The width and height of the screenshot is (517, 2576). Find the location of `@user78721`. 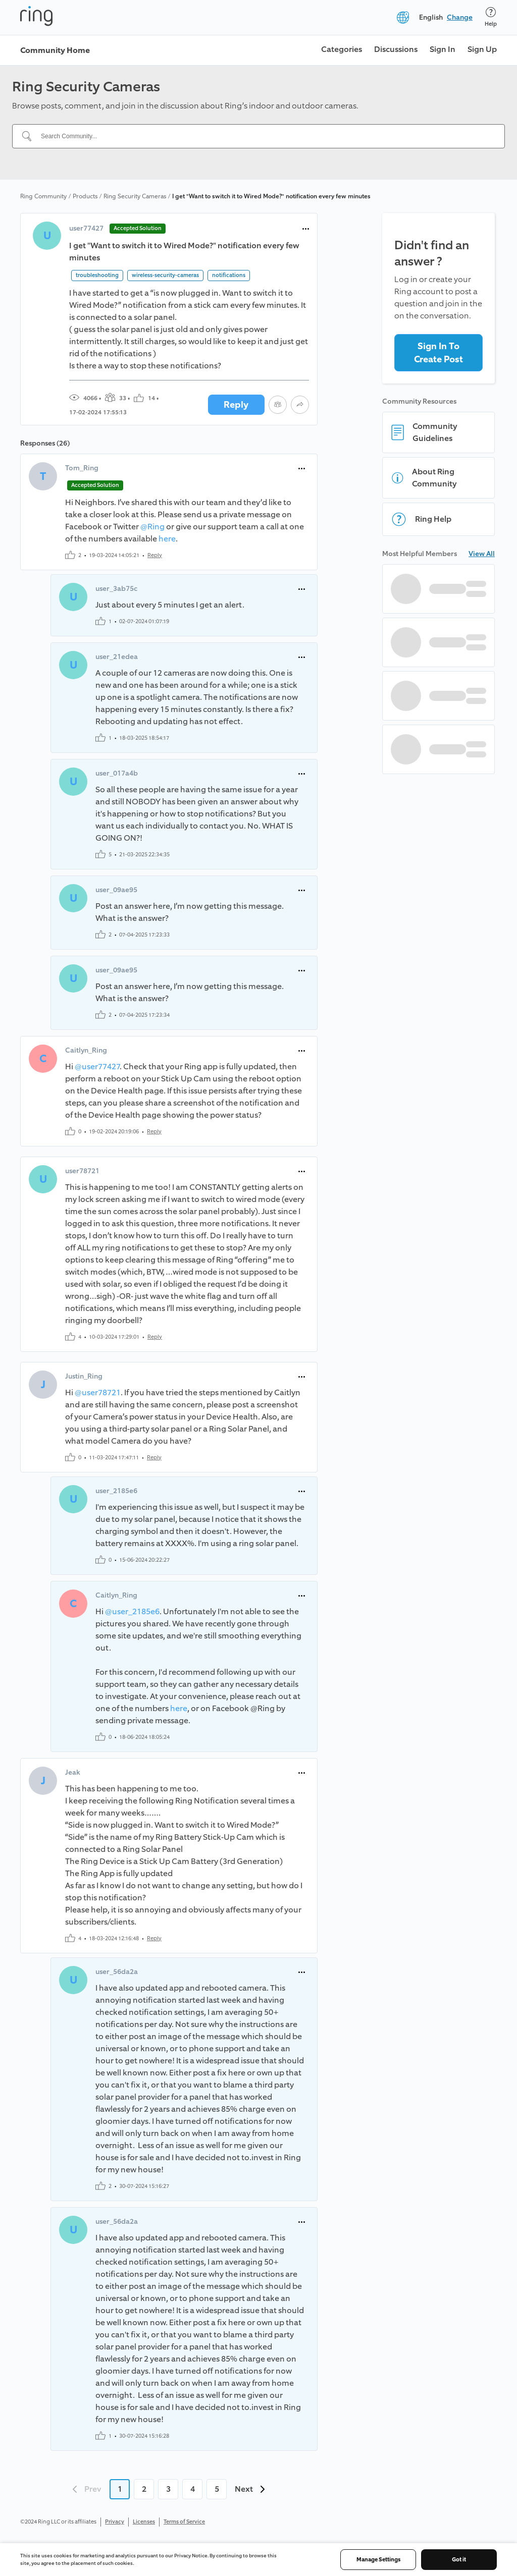

@user78721 is located at coordinates (98, 1392).